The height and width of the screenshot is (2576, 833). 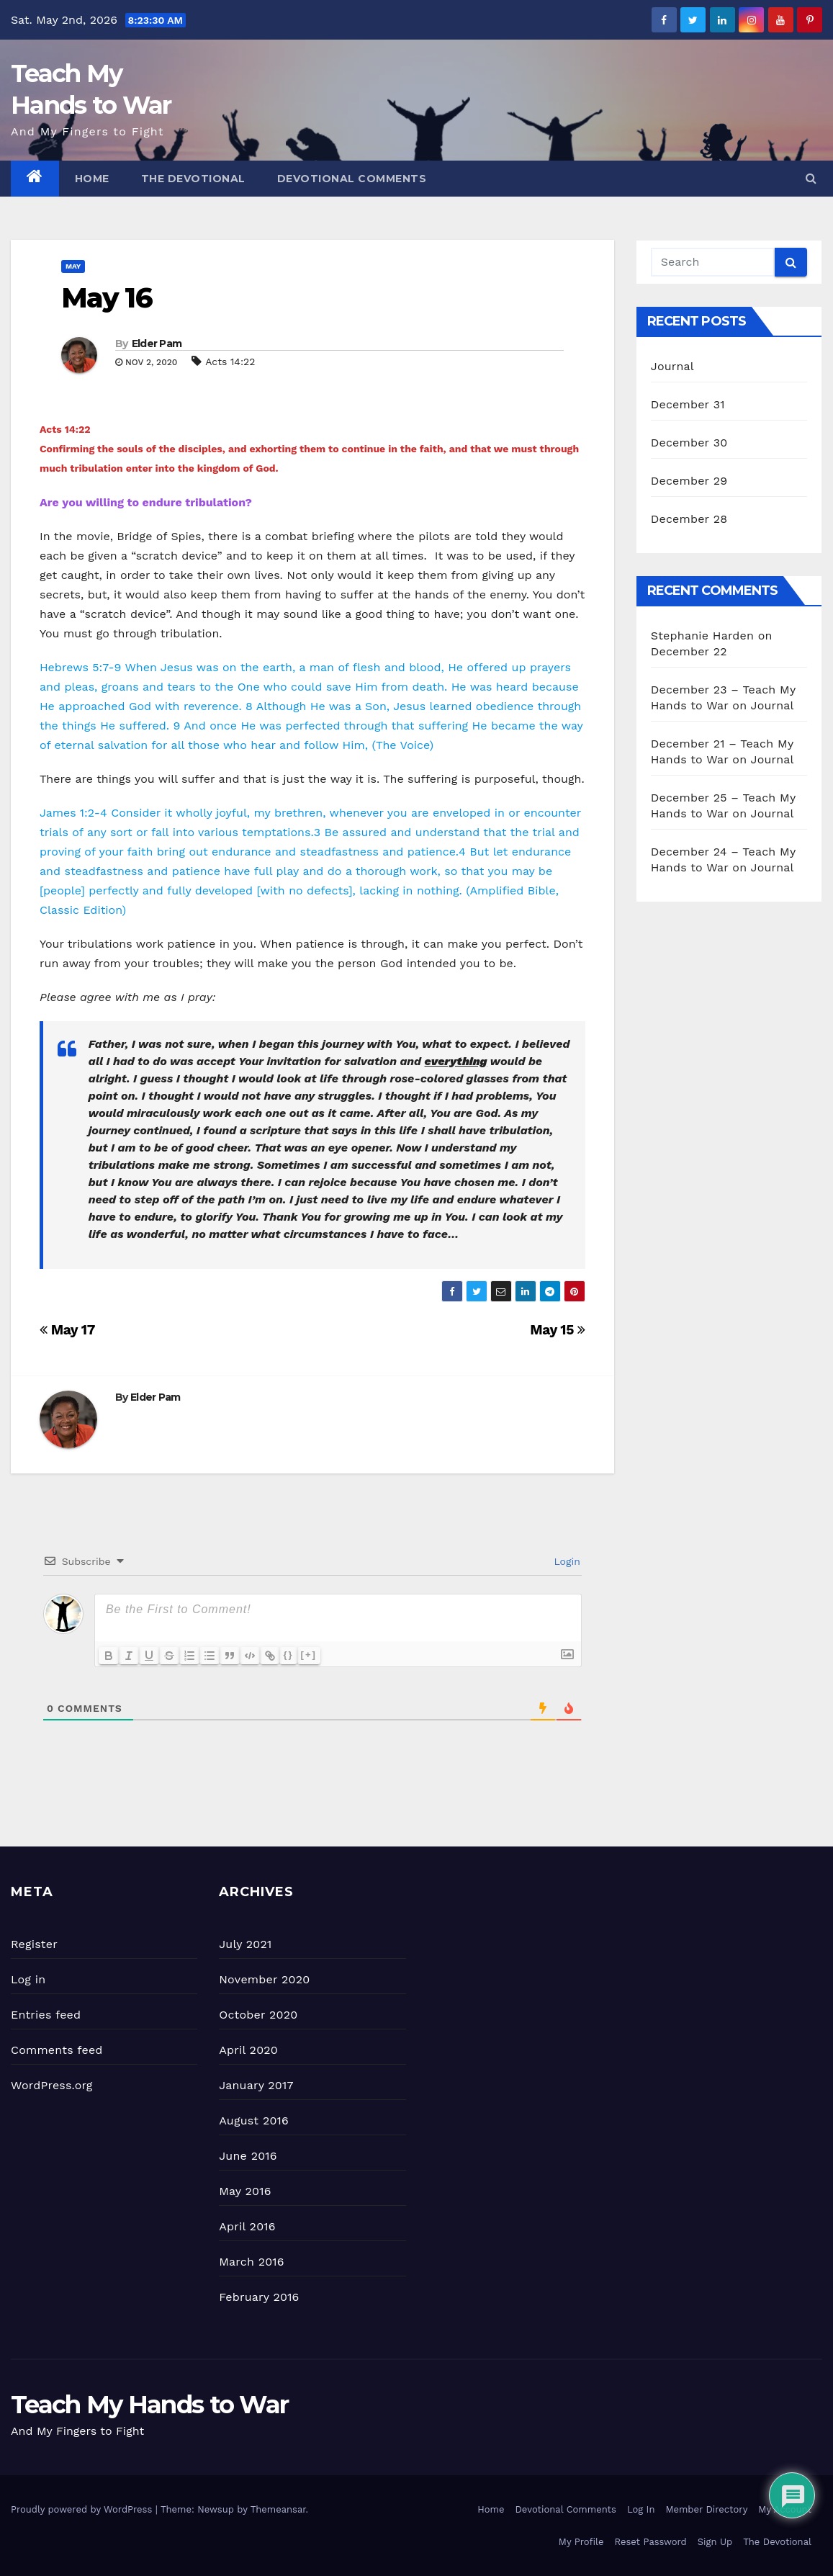 What do you see at coordinates (34, 1944) in the screenshot?
I see `Register` at bounding box center [34, 1944].